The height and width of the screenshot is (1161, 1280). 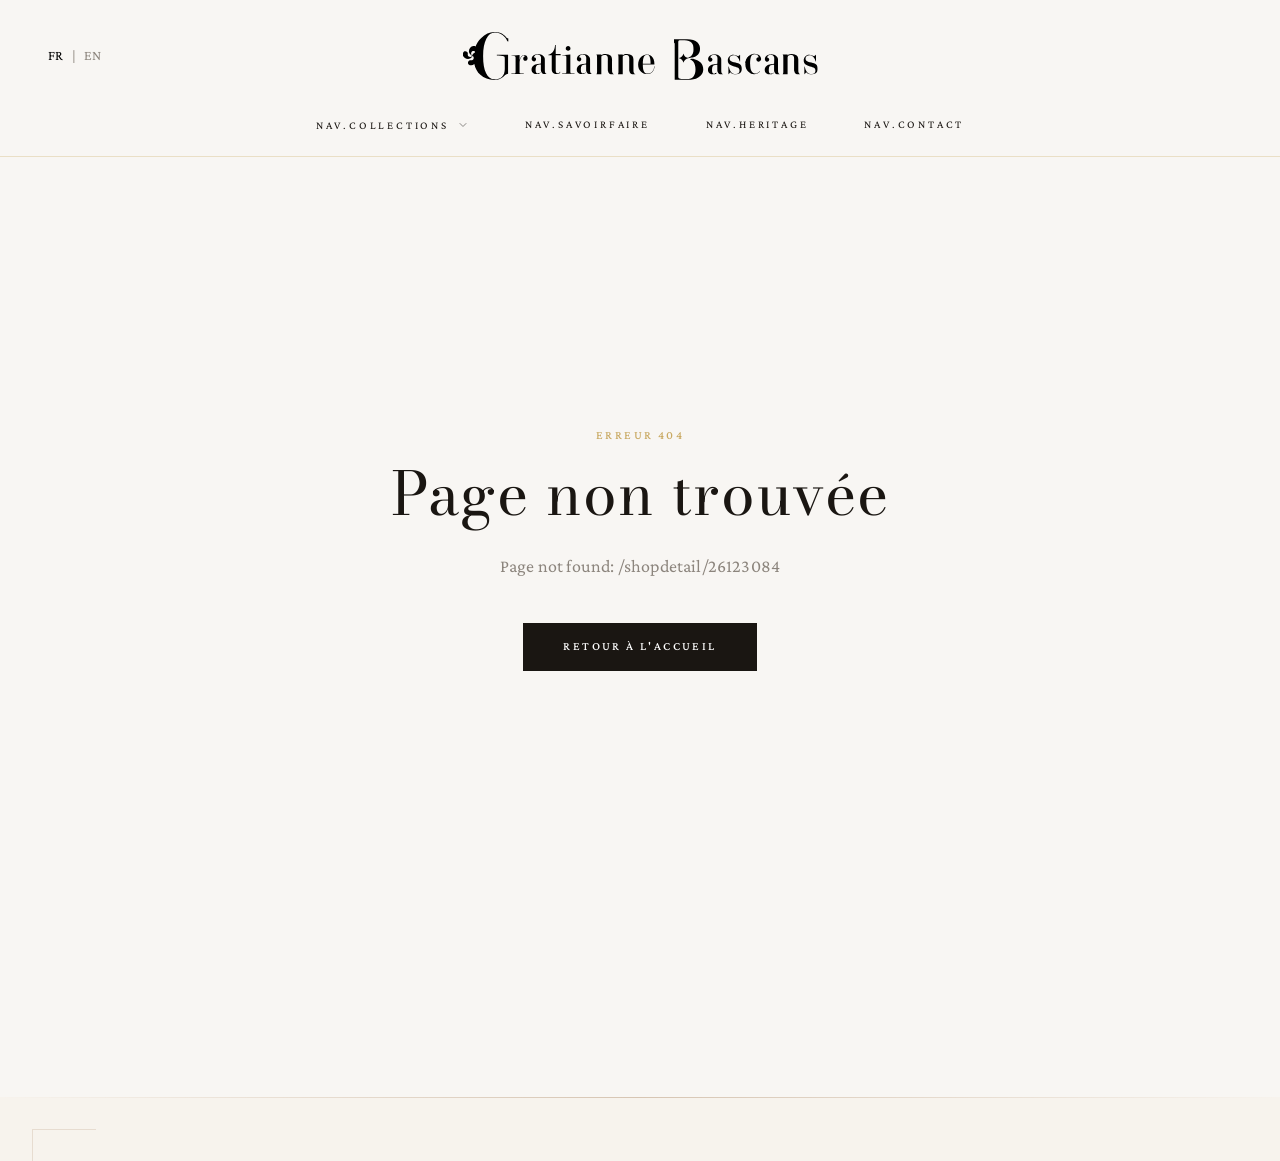 What do you see at coordinates (1218, 56) in the screenshot?
I see `[Switch to dark mode]` at bounding box center [1218, 56].